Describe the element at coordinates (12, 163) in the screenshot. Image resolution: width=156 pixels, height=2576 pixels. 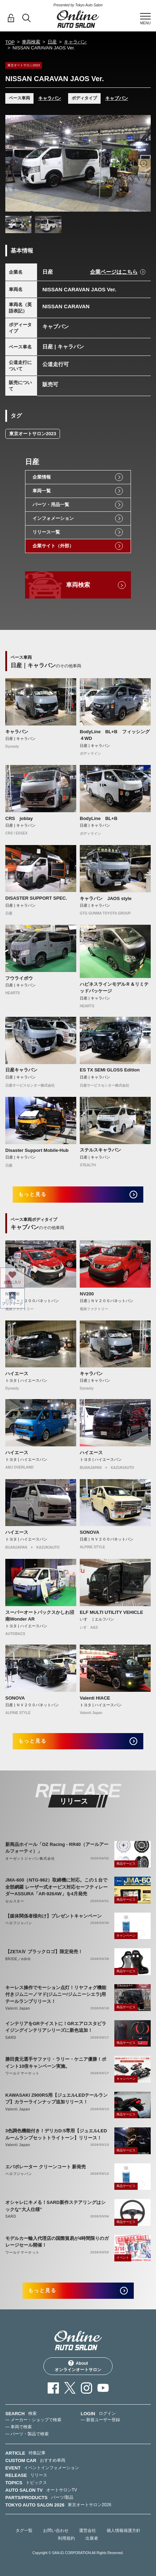
I see `Previous` at that location.